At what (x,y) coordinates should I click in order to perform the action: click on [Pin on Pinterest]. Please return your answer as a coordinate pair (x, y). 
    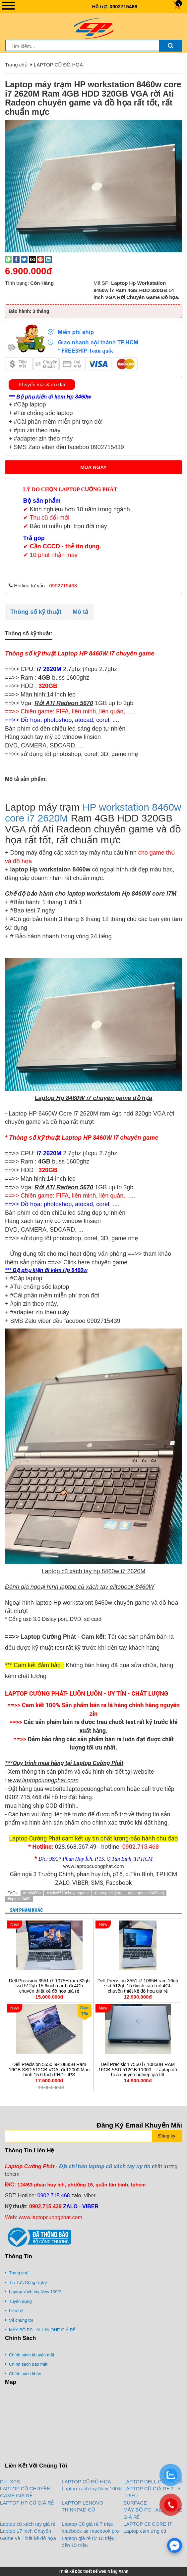
    Looking at the image, I should click on (40, 259).